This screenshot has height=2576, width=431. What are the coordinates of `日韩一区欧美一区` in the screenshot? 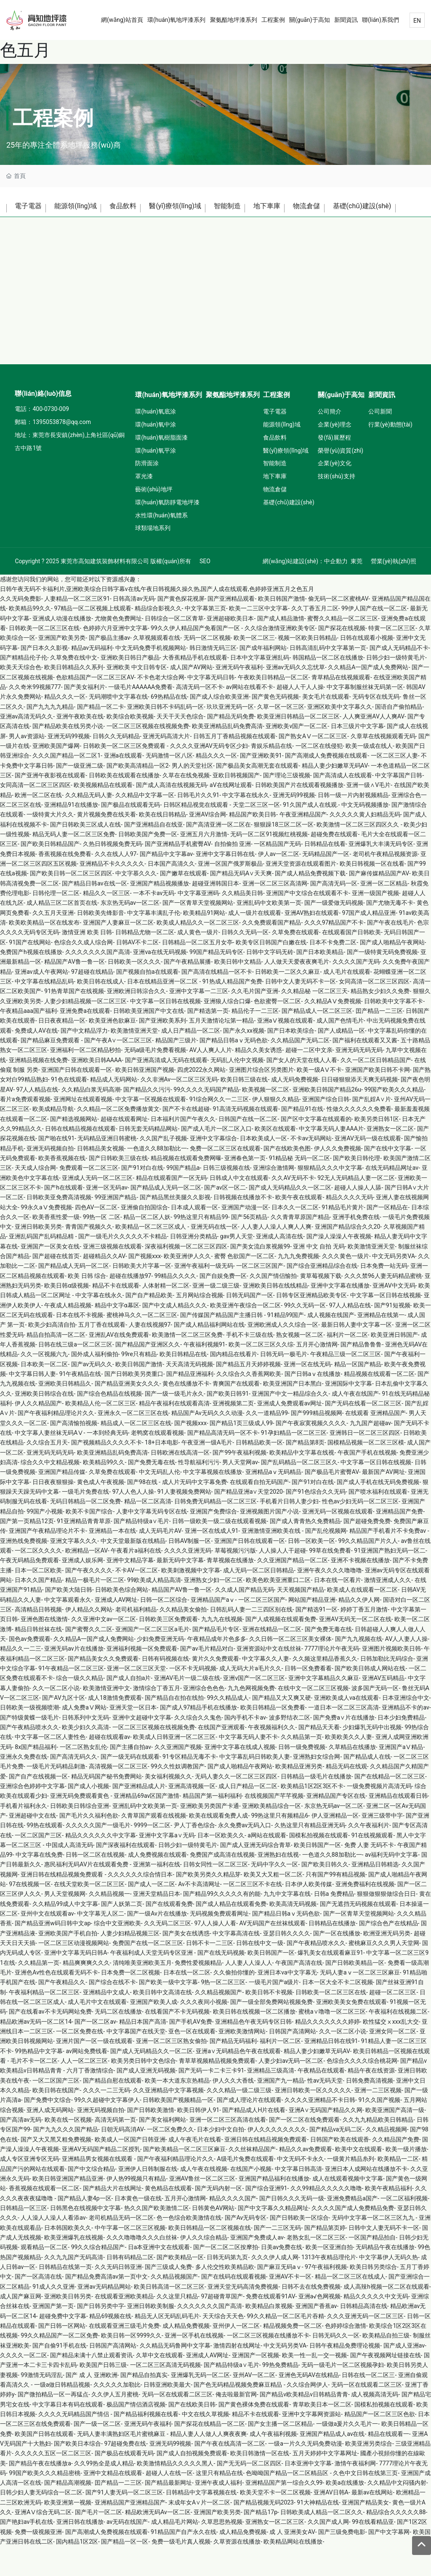 It's located at (311, 1570).